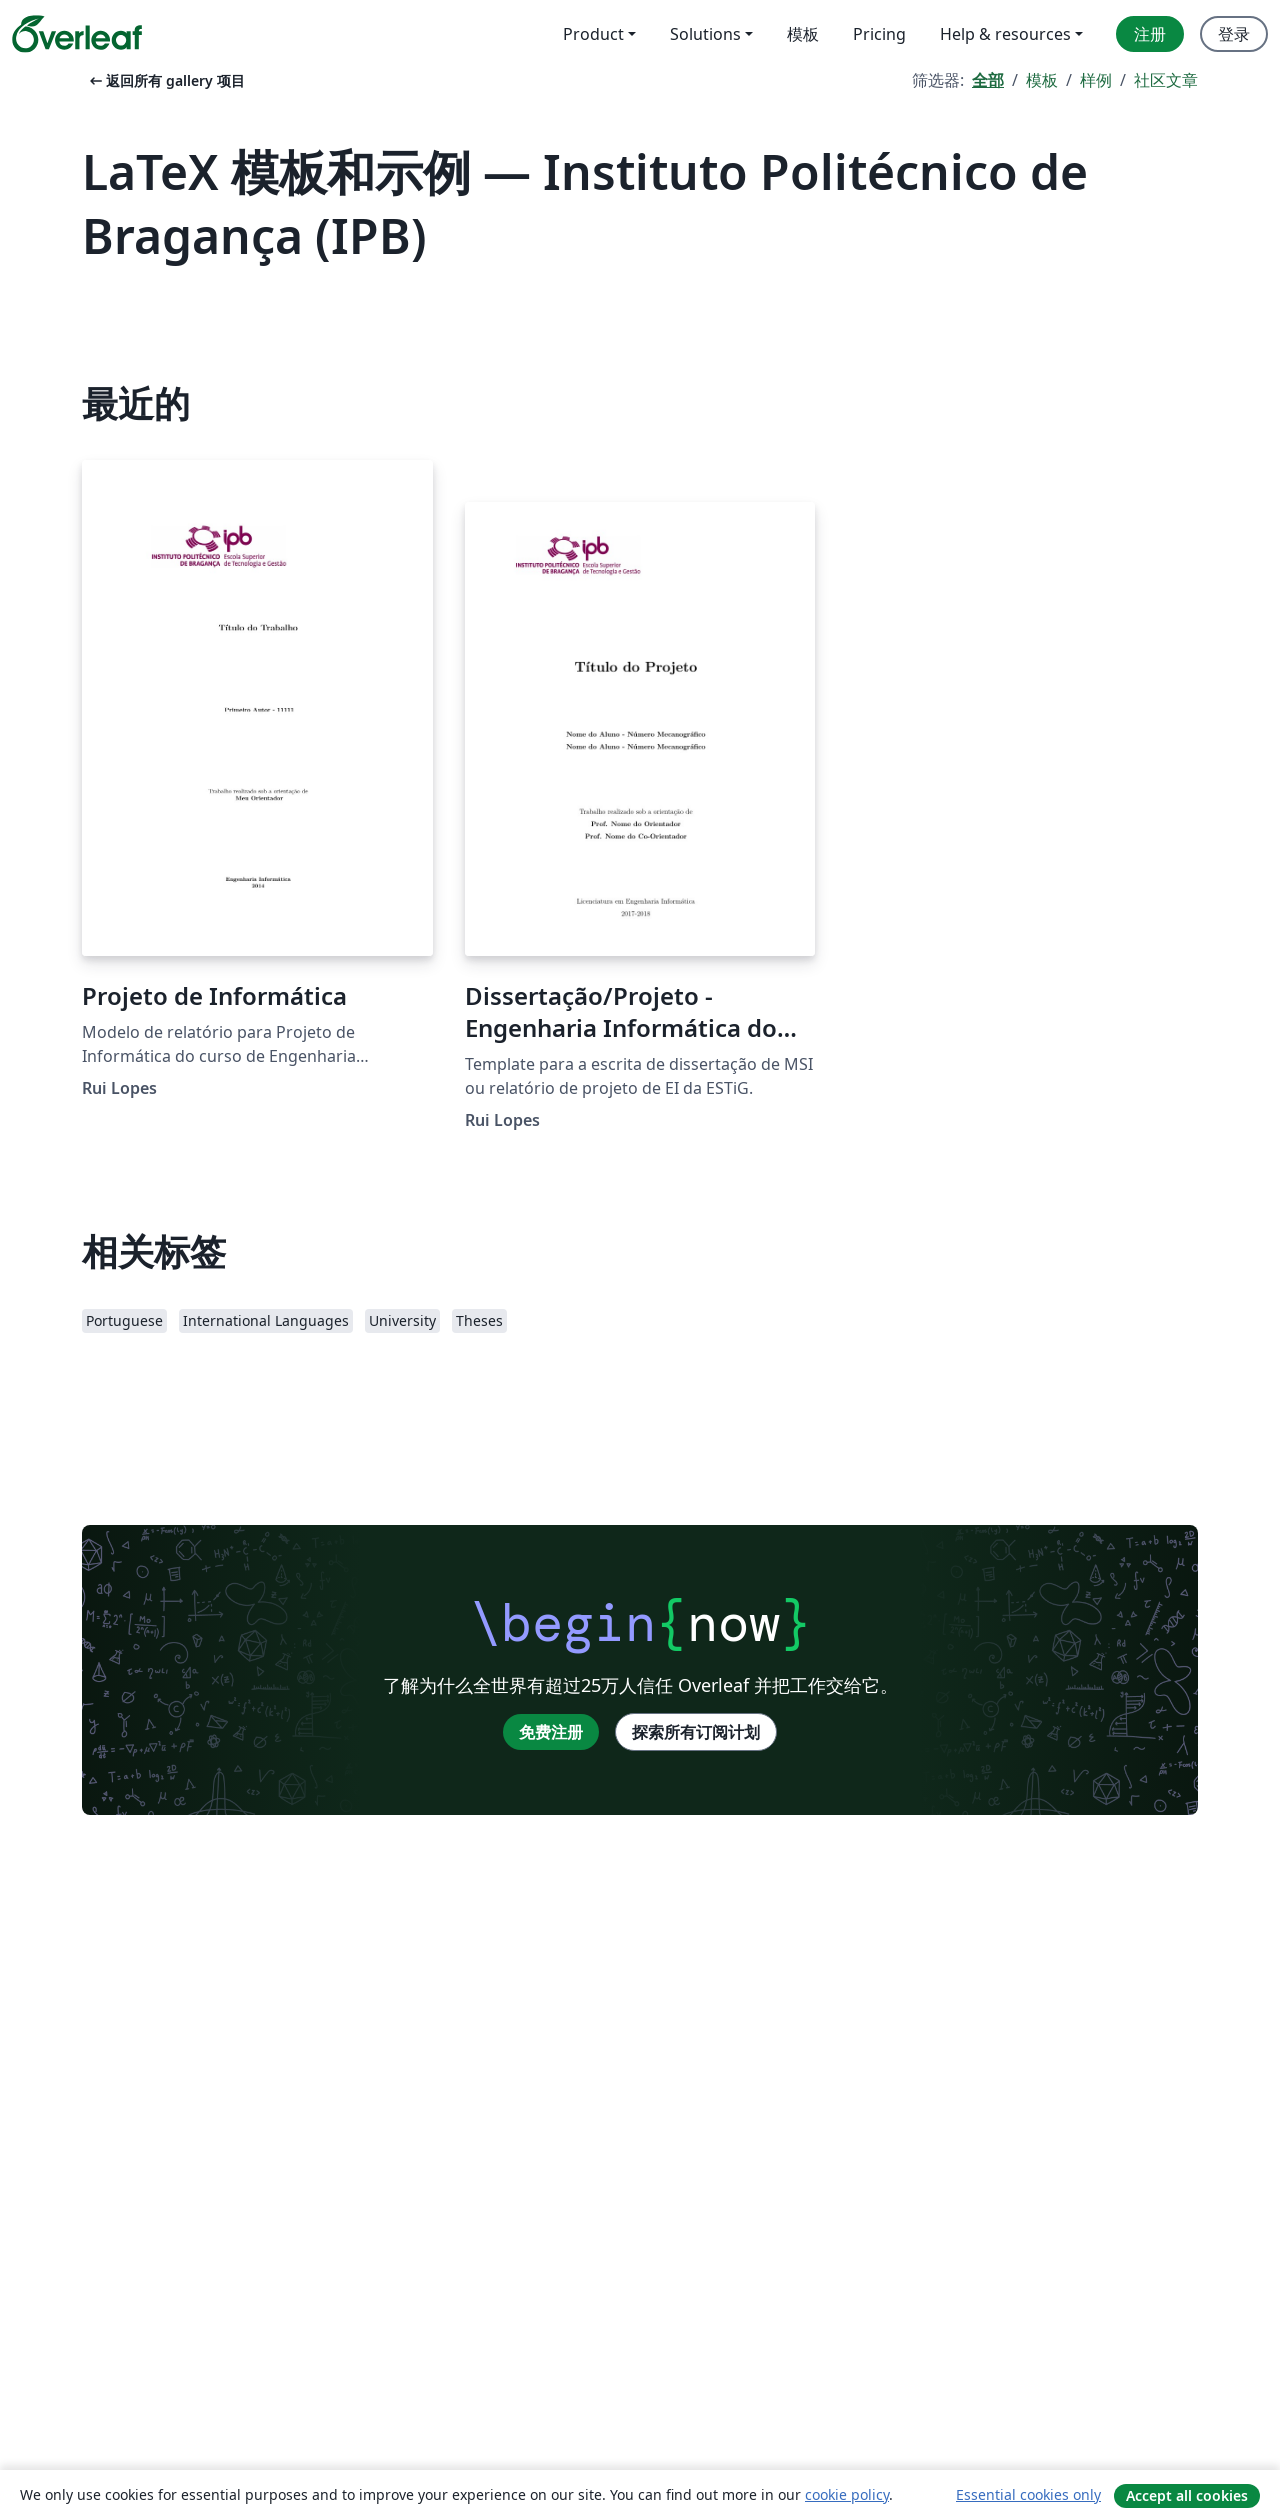 The width and height of the screenshot is (1280, 2520). I want to click on 全部, so click(988, 80).